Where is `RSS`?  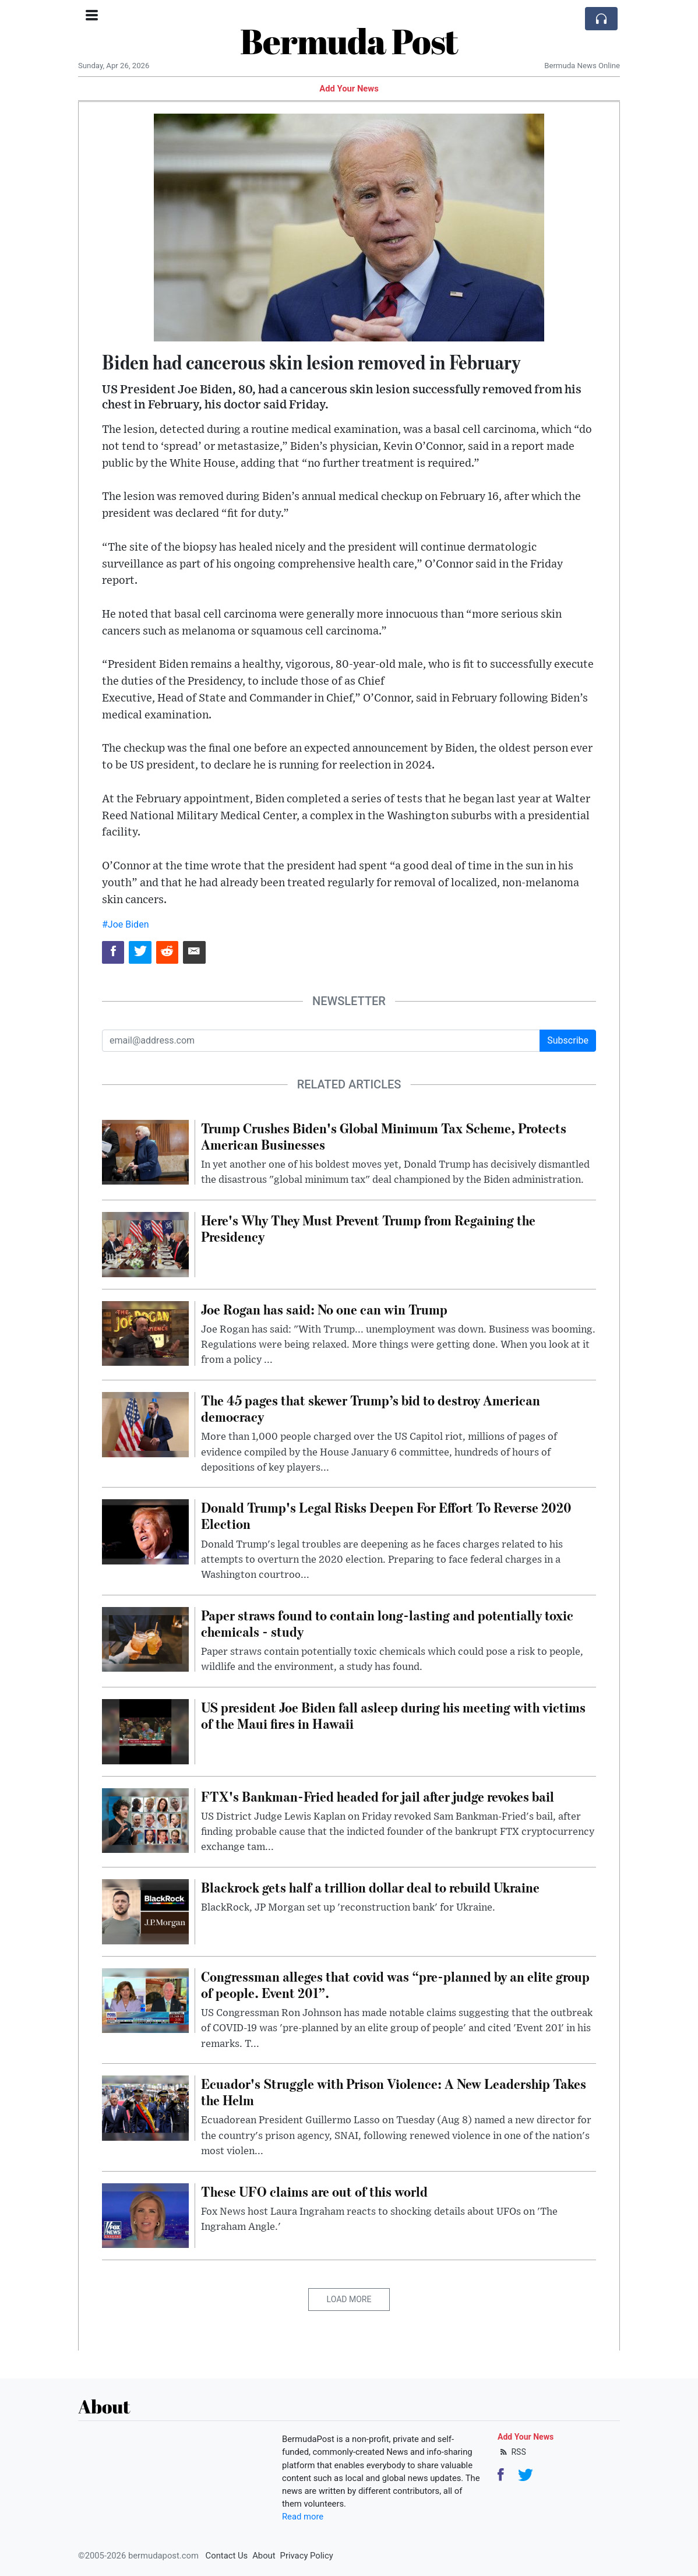 RSS is located at coordinates (512, 2452).